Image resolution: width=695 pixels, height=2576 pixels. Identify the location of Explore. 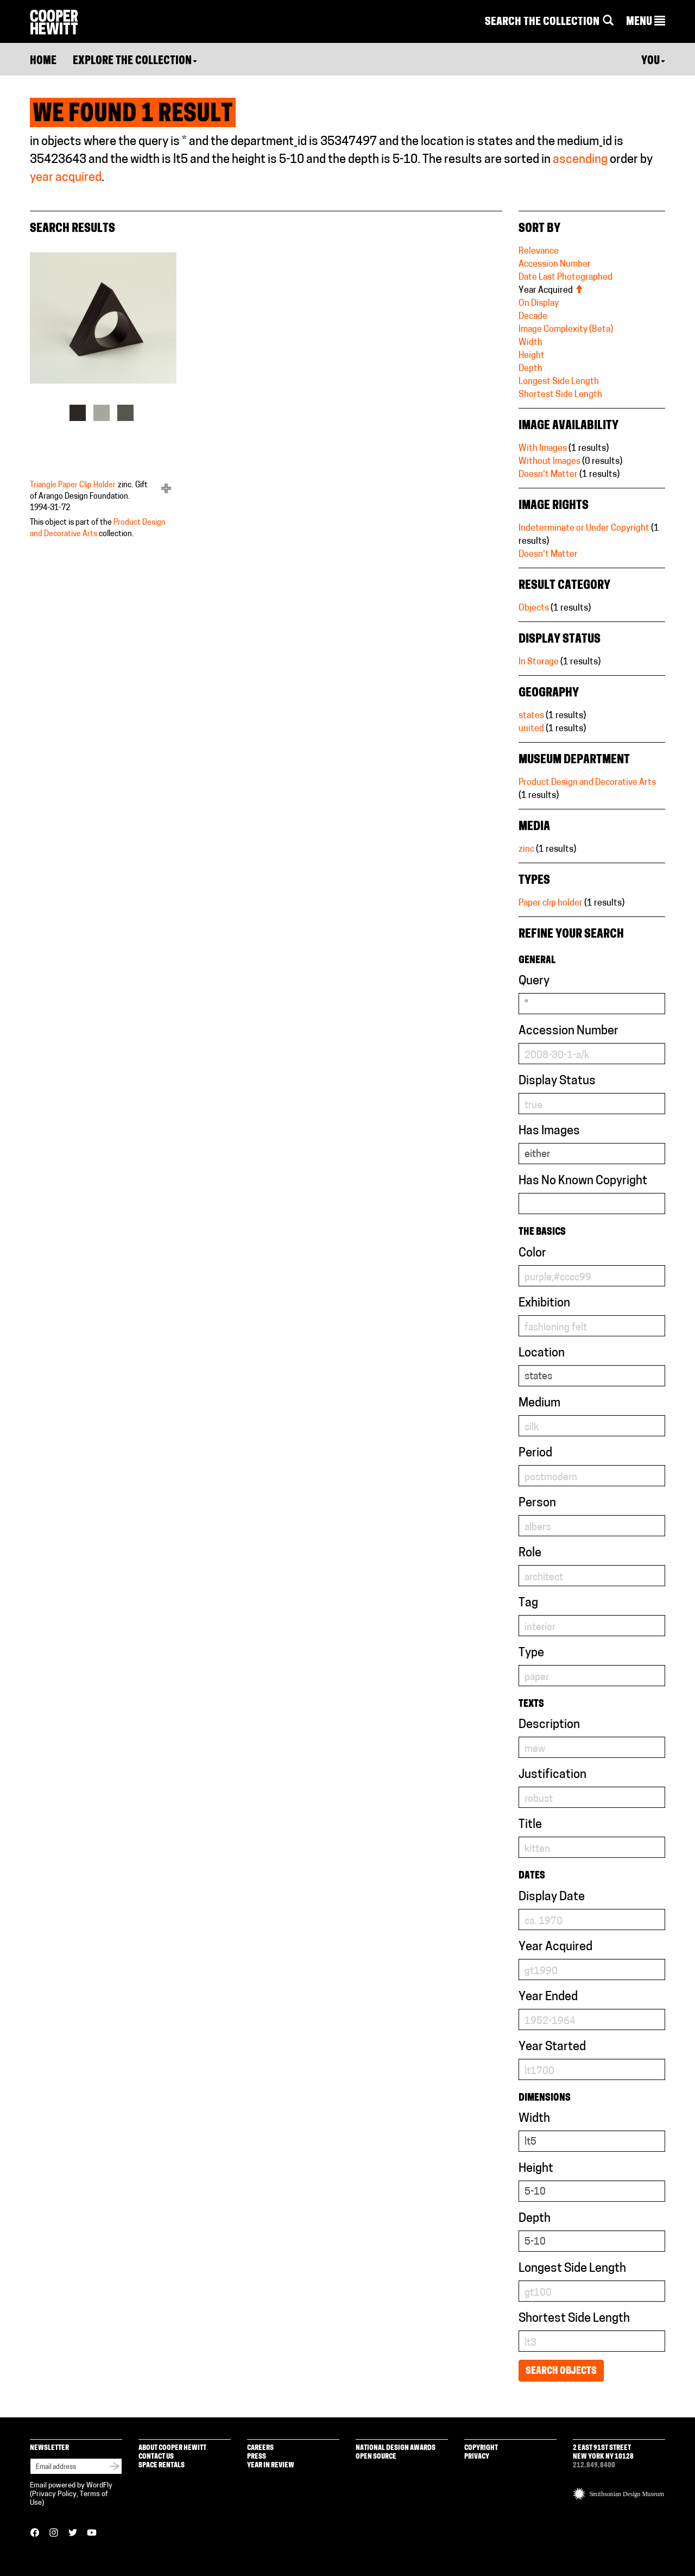
(135, 61).